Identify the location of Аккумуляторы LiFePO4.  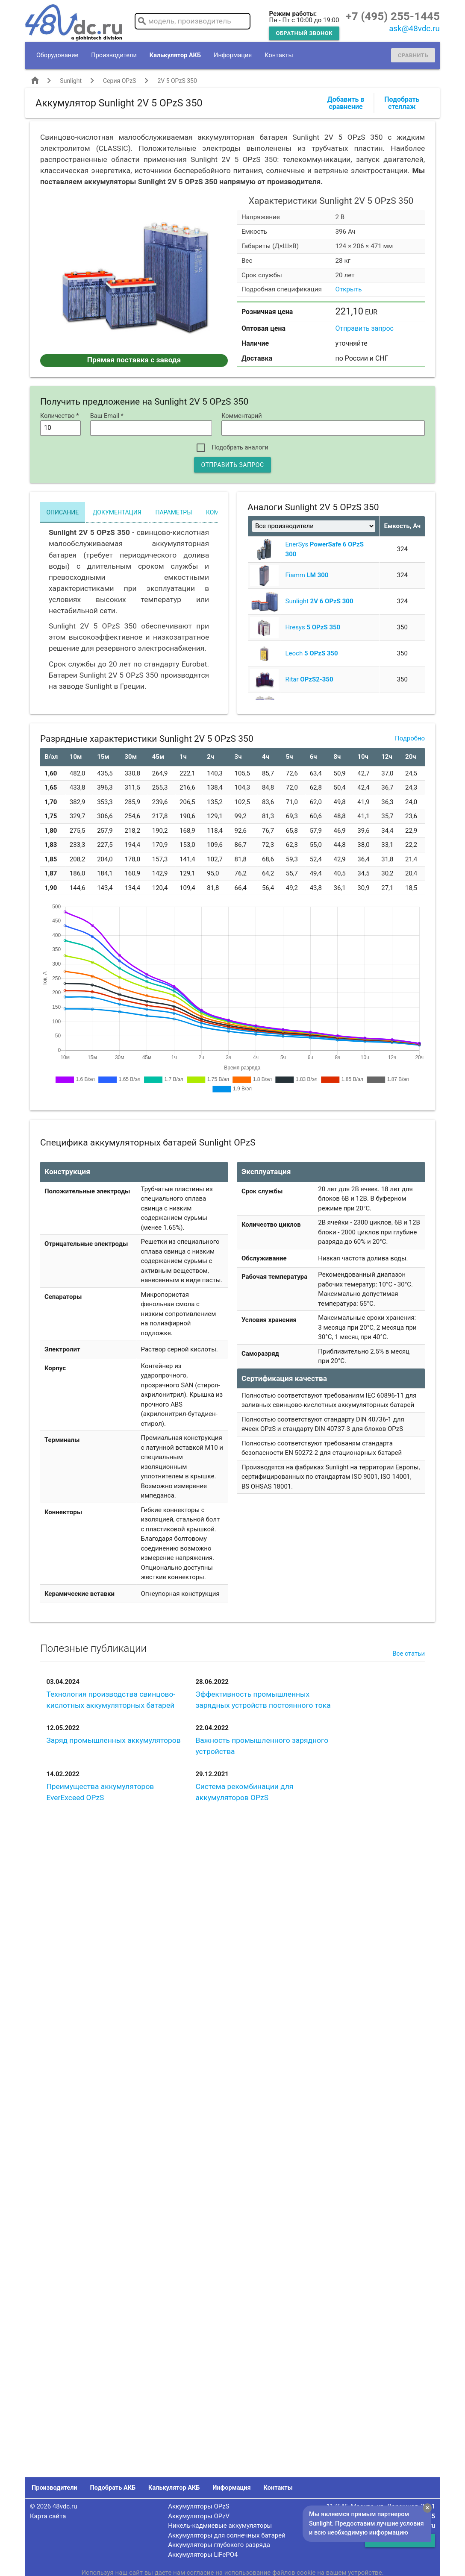
(203, 2554).